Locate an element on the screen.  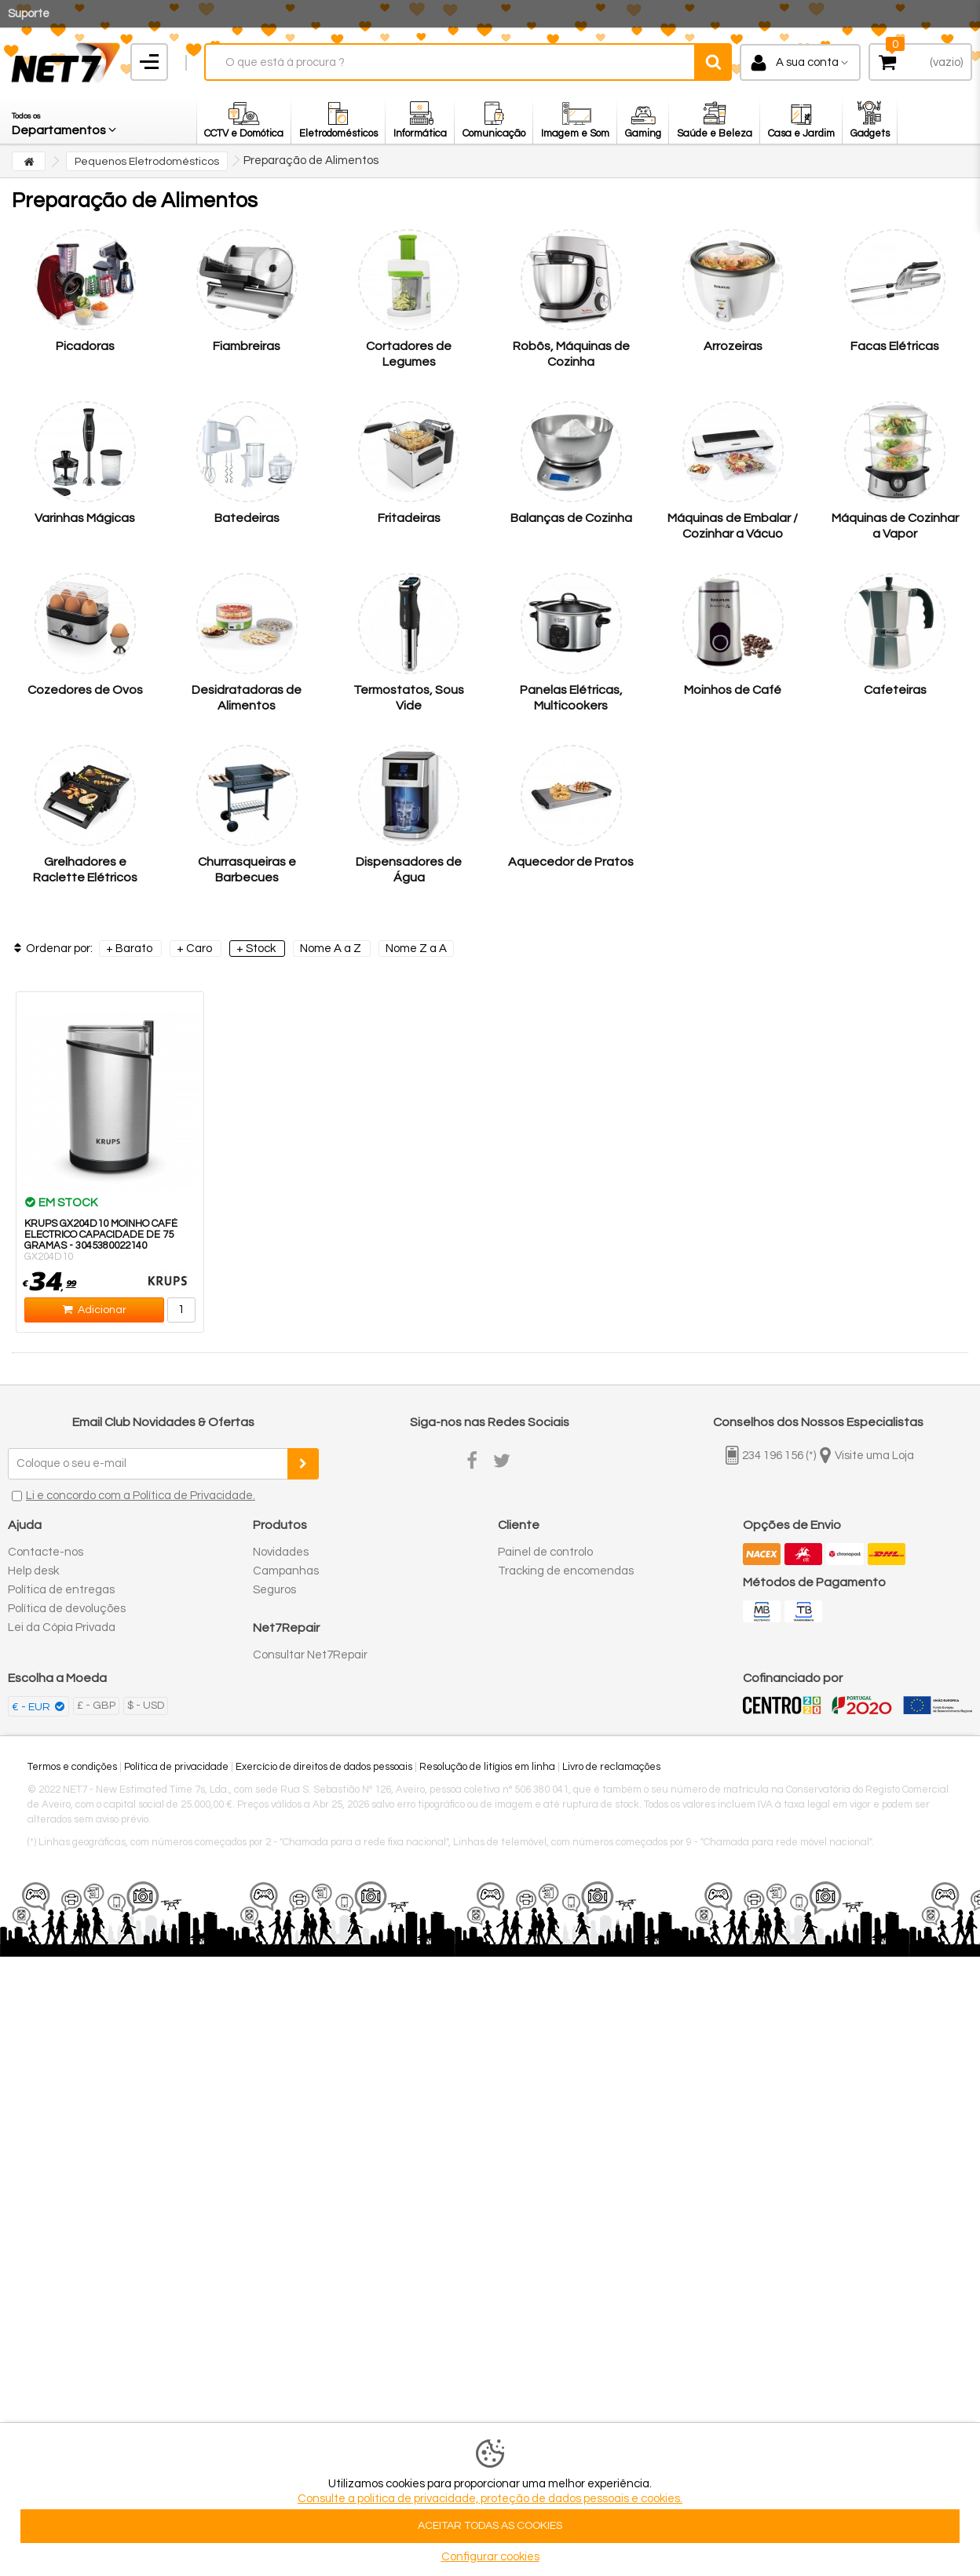
Desidratadoras de Alimentos is located at coordinates (247, 698).